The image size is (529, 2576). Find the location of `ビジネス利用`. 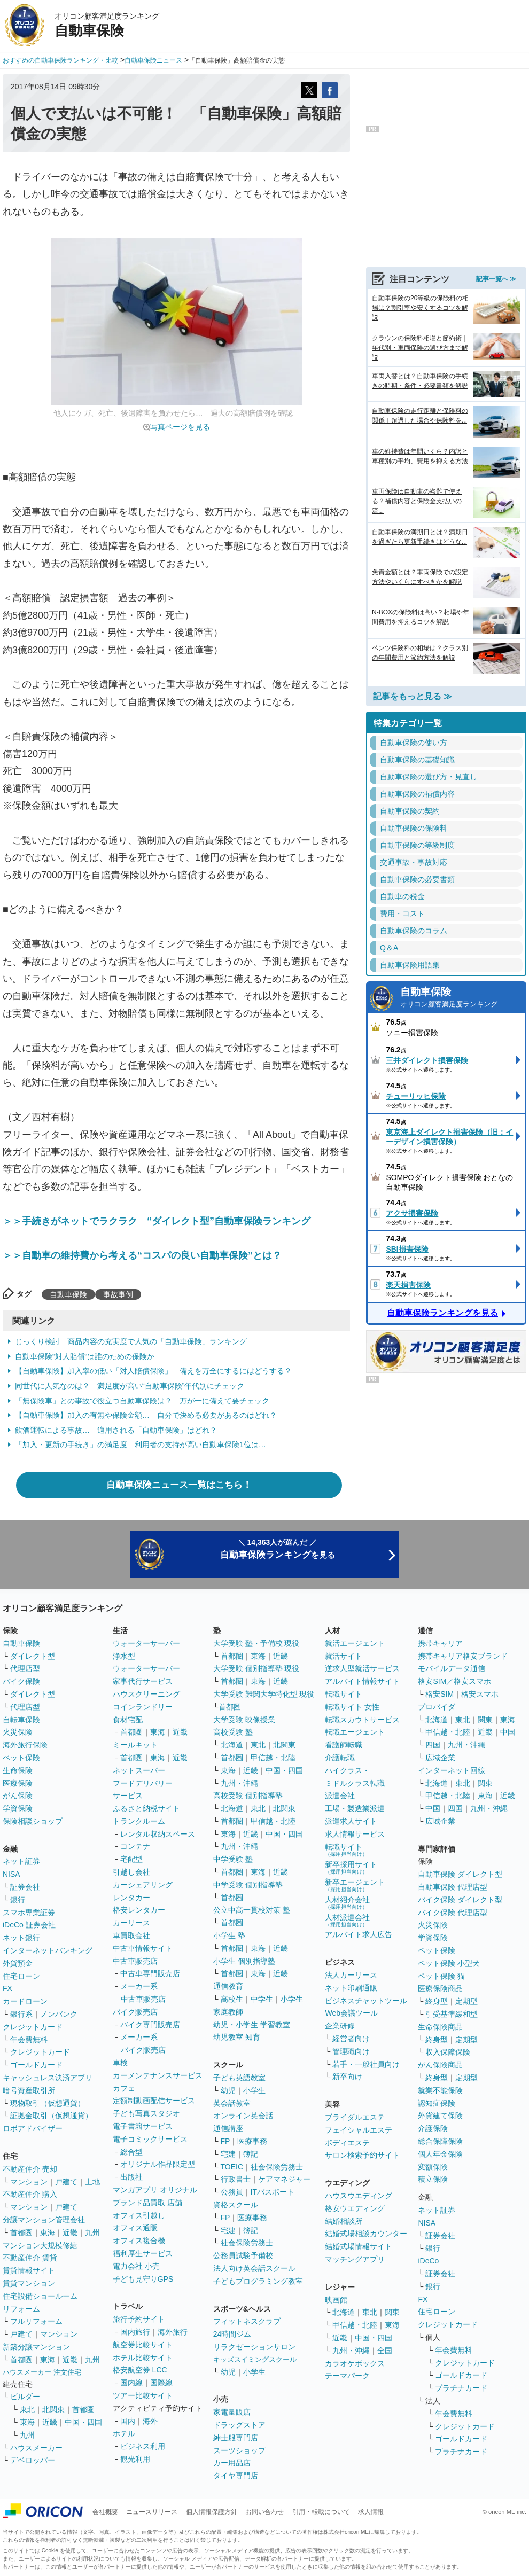

ビジネス利用 is located at coordinates (142, 2446).